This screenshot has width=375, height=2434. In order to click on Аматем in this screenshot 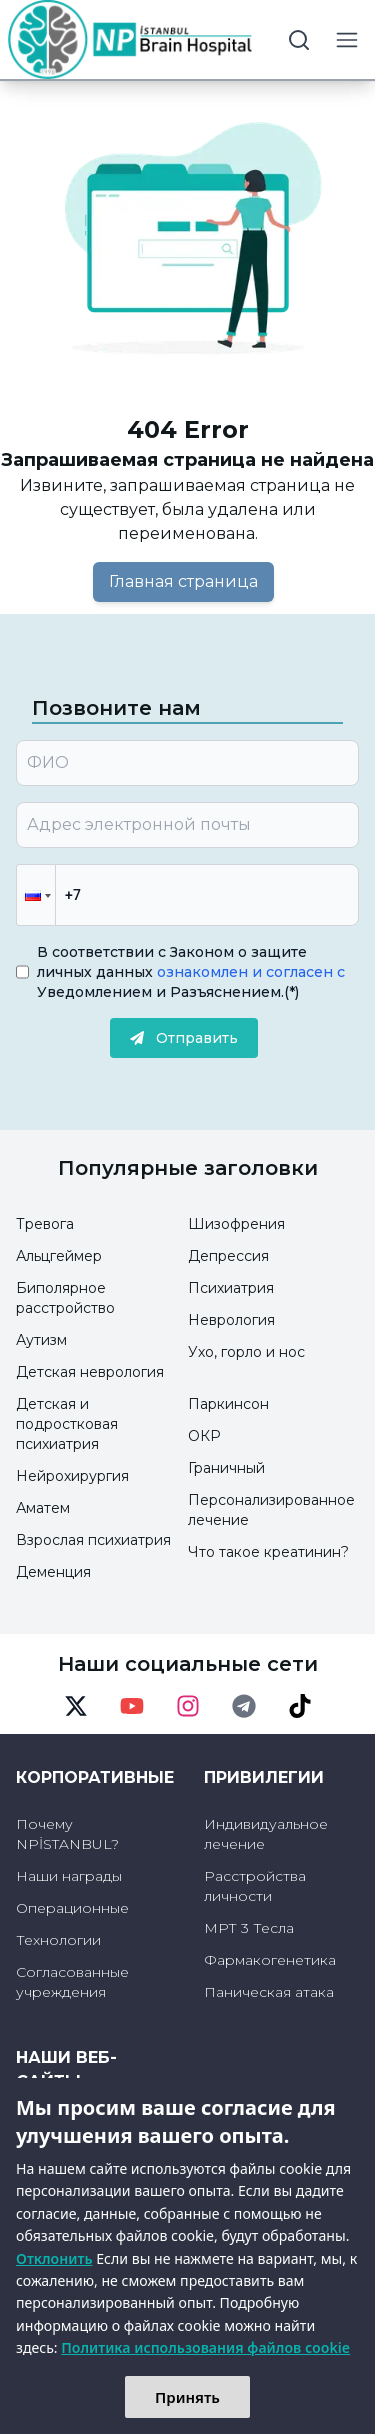, I will do `click(43, 1508)`.